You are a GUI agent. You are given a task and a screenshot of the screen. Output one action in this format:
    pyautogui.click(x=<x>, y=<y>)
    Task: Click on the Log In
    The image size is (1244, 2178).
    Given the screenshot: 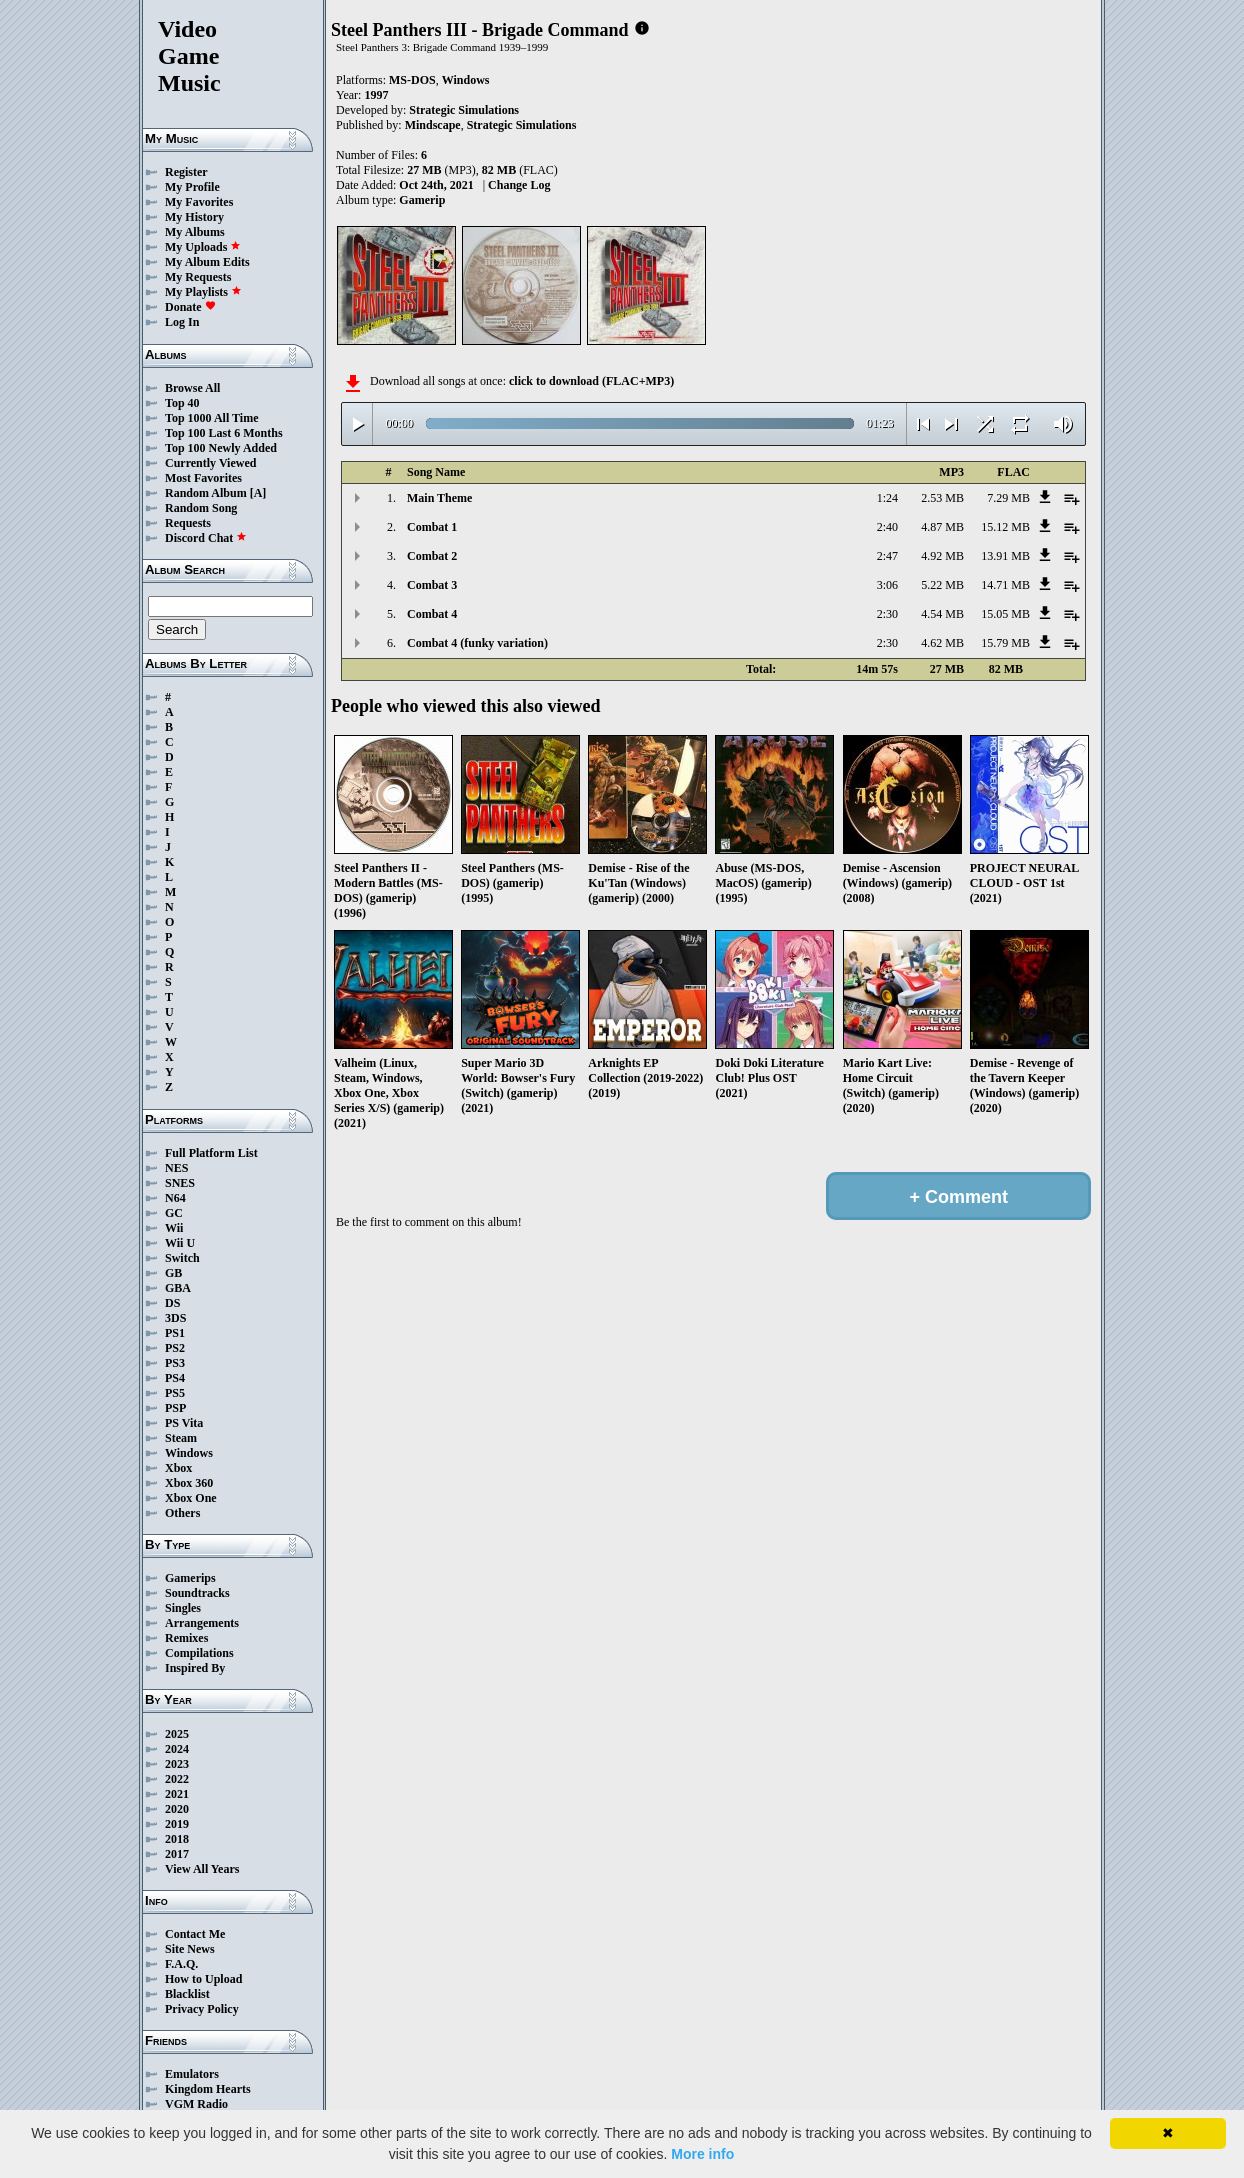 What is the action you would take?
    pyautogui.click(x=182, y=322)
    